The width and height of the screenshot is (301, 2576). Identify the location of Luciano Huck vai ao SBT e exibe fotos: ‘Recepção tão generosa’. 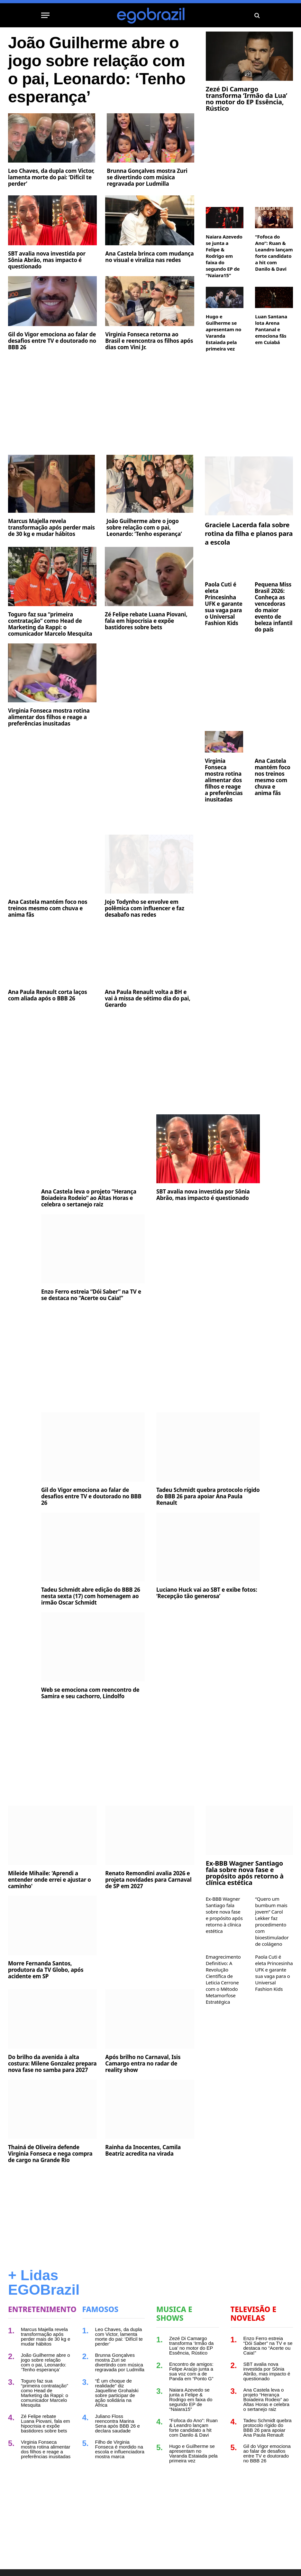
(206, 1593).